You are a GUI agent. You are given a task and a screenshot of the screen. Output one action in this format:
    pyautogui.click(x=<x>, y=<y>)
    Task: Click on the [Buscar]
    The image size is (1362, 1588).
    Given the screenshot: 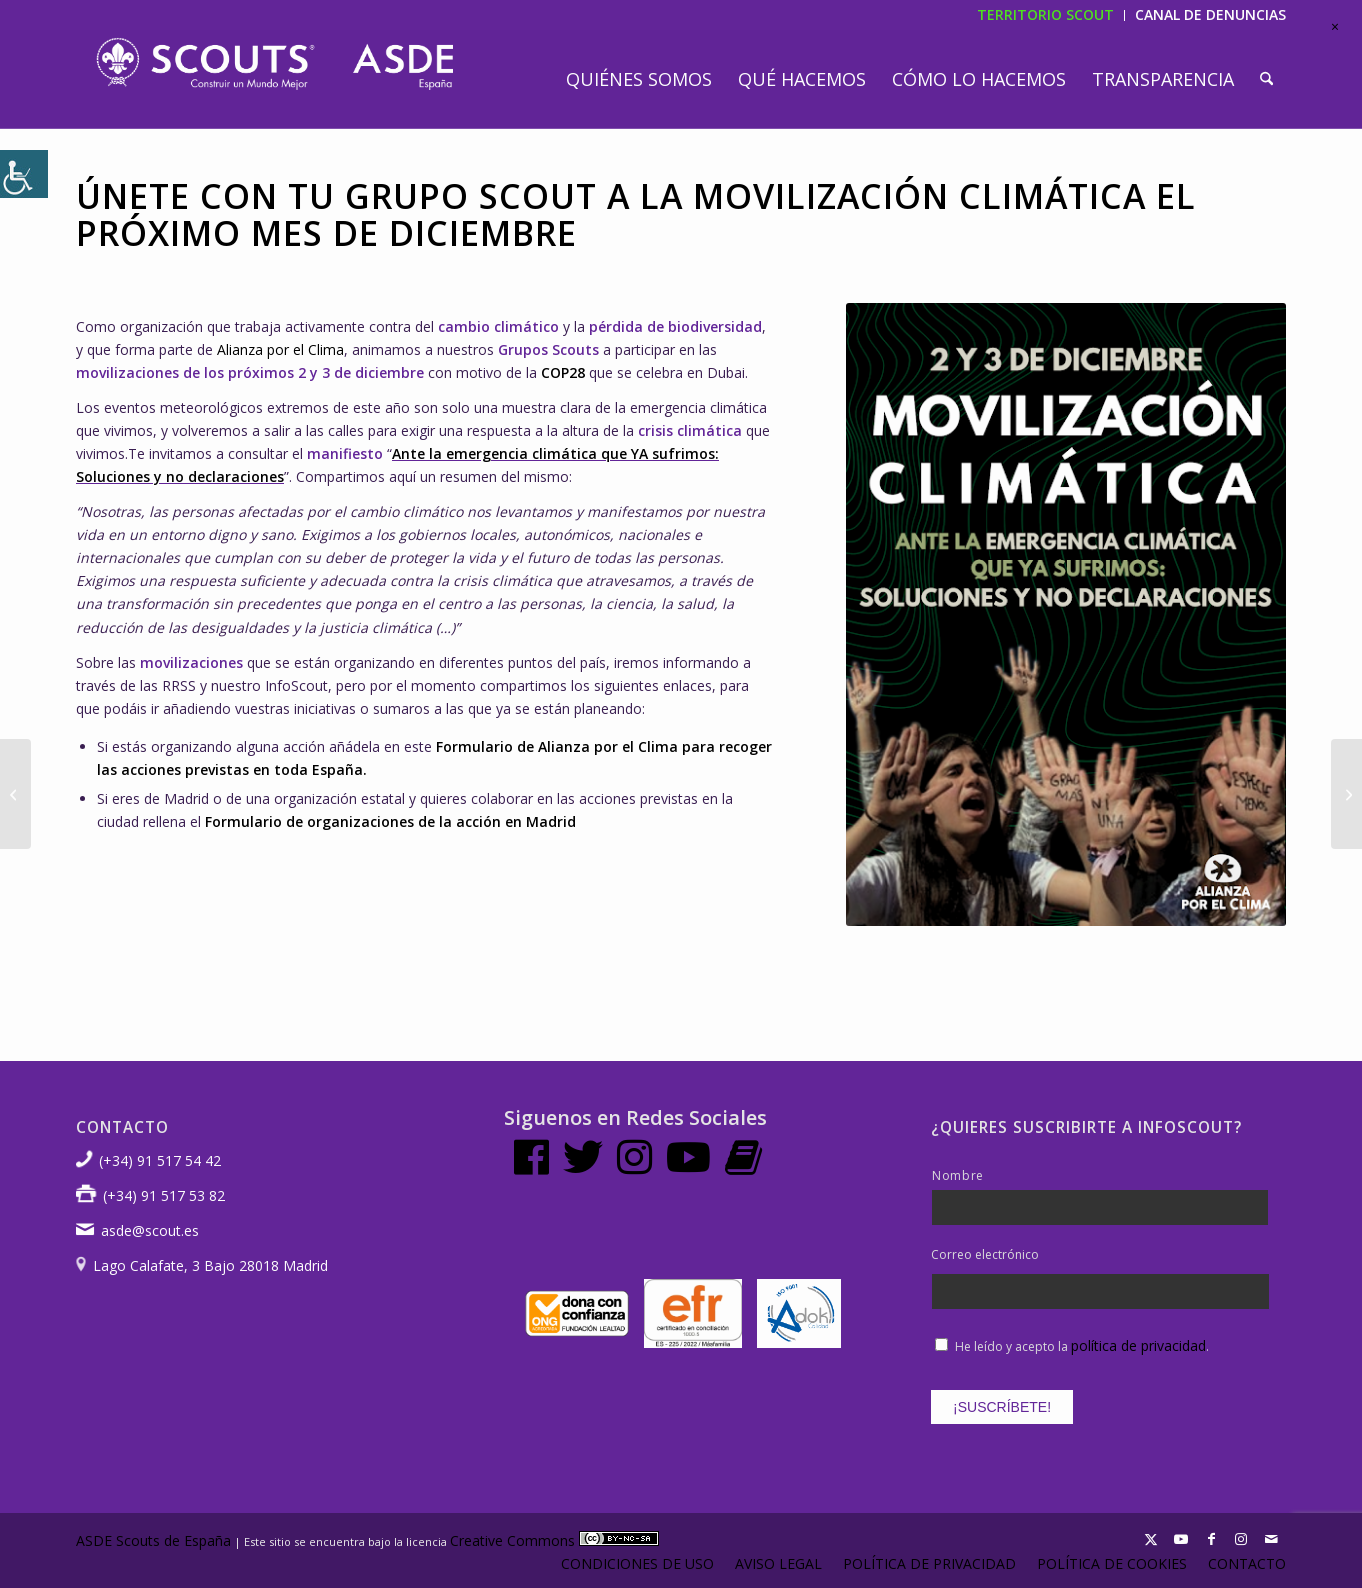 What is the action you would take?
    pyautogui.click(x=1266, y=79)
    